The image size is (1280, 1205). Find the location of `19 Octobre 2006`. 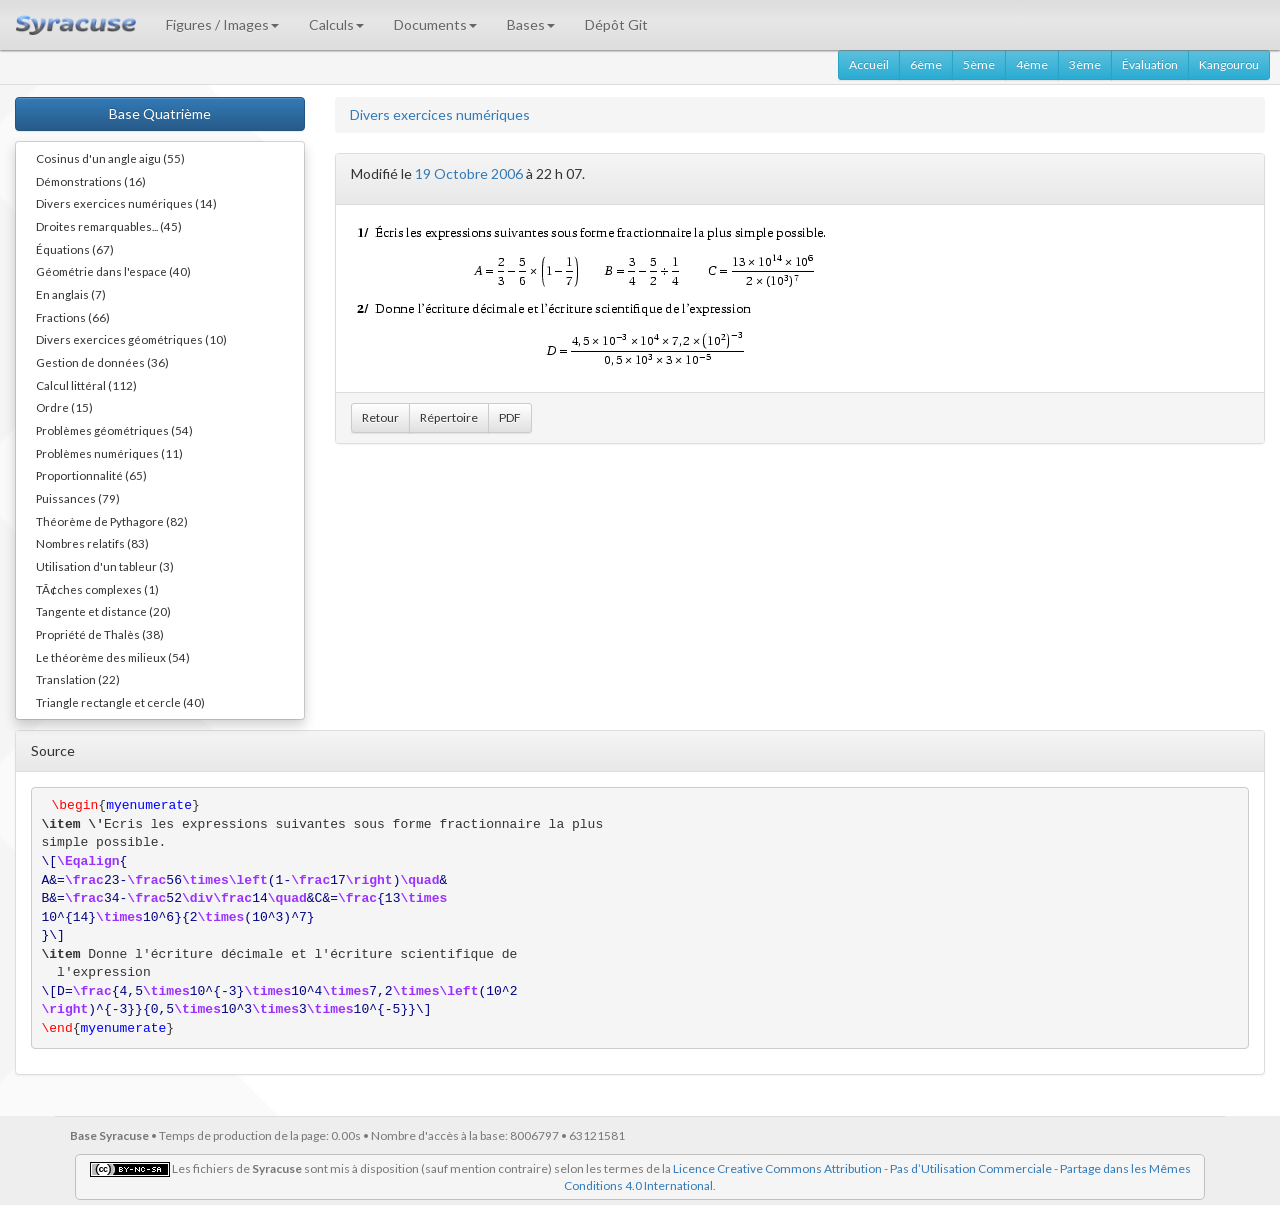

19 Octobre 2006 is located at coordinates (469, 173).